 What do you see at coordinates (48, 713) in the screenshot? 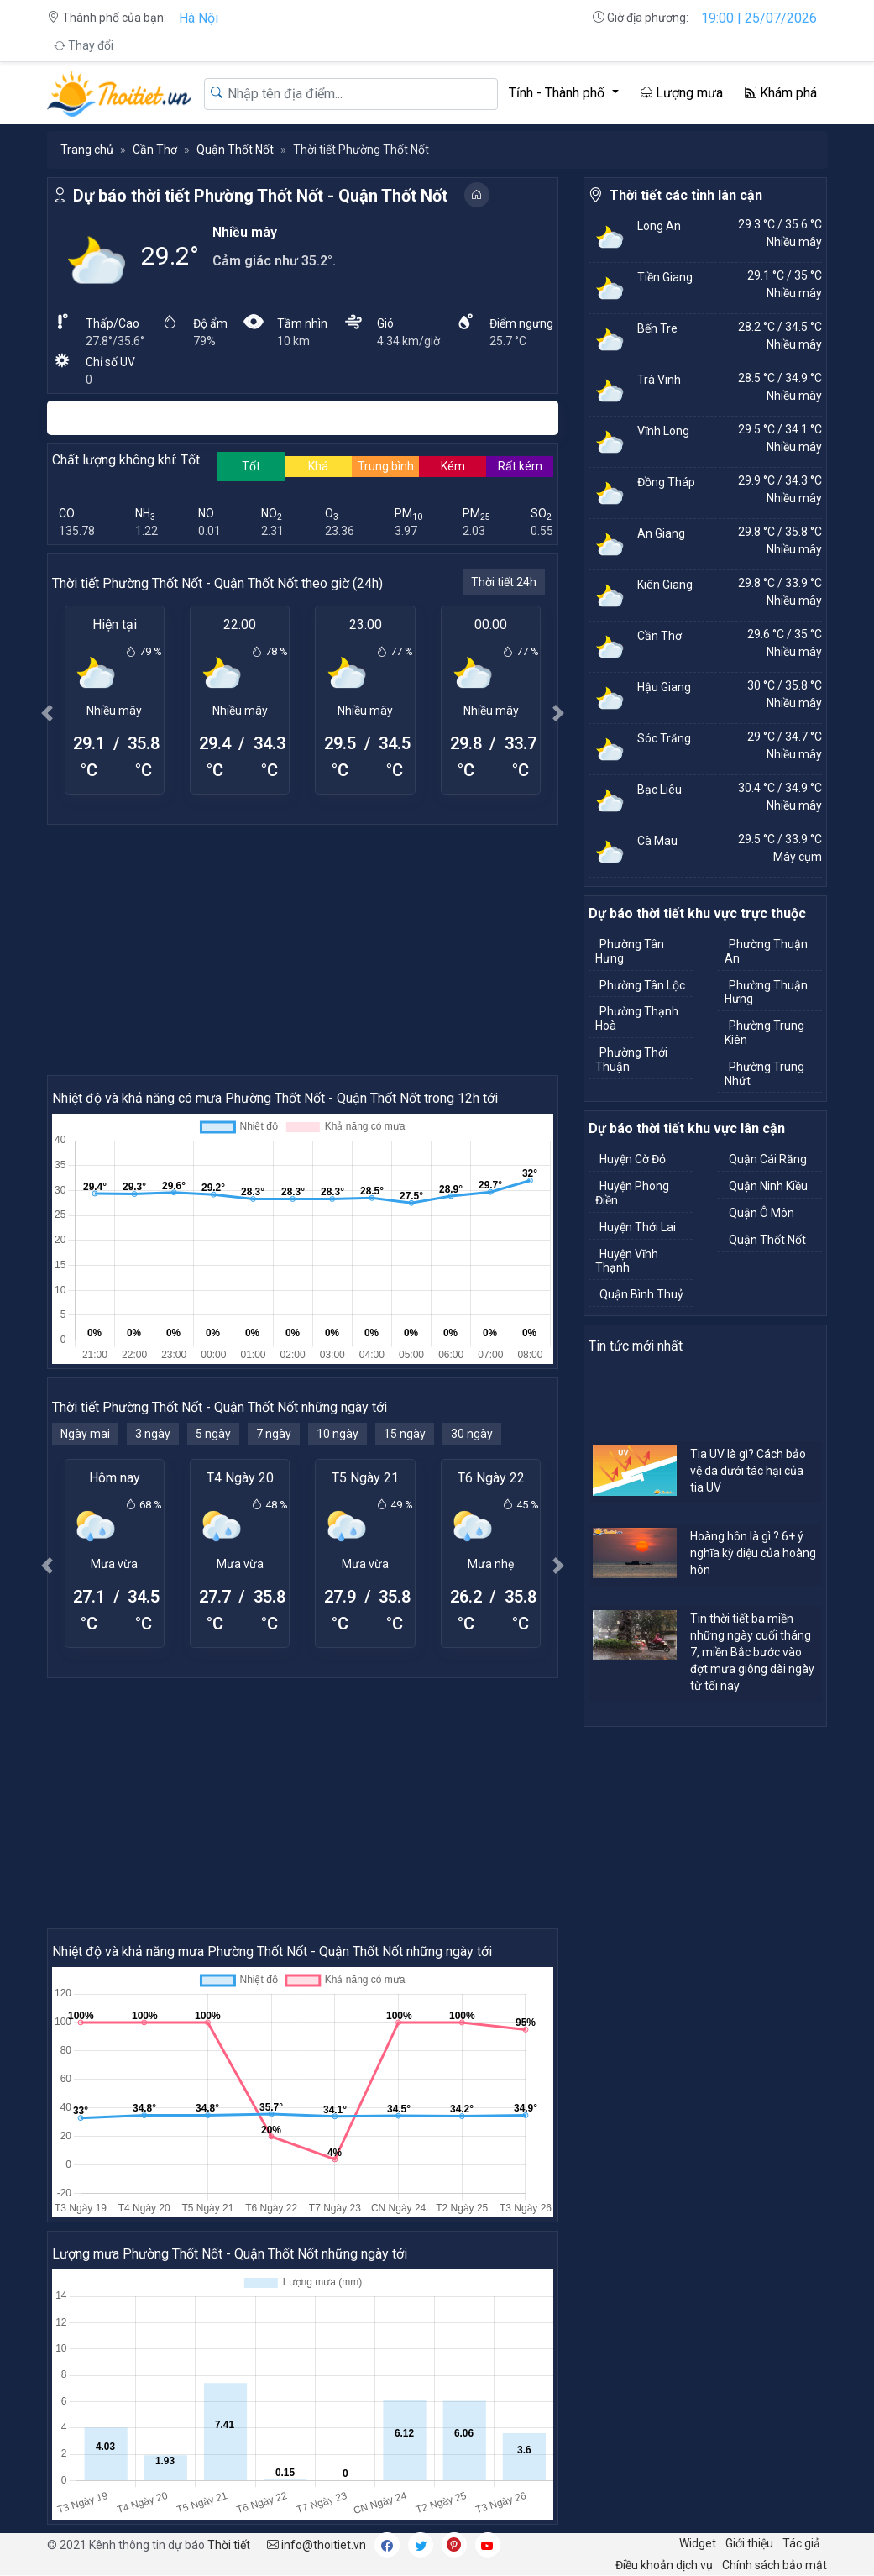
I see `[button]` at bounding box center [48, 713].